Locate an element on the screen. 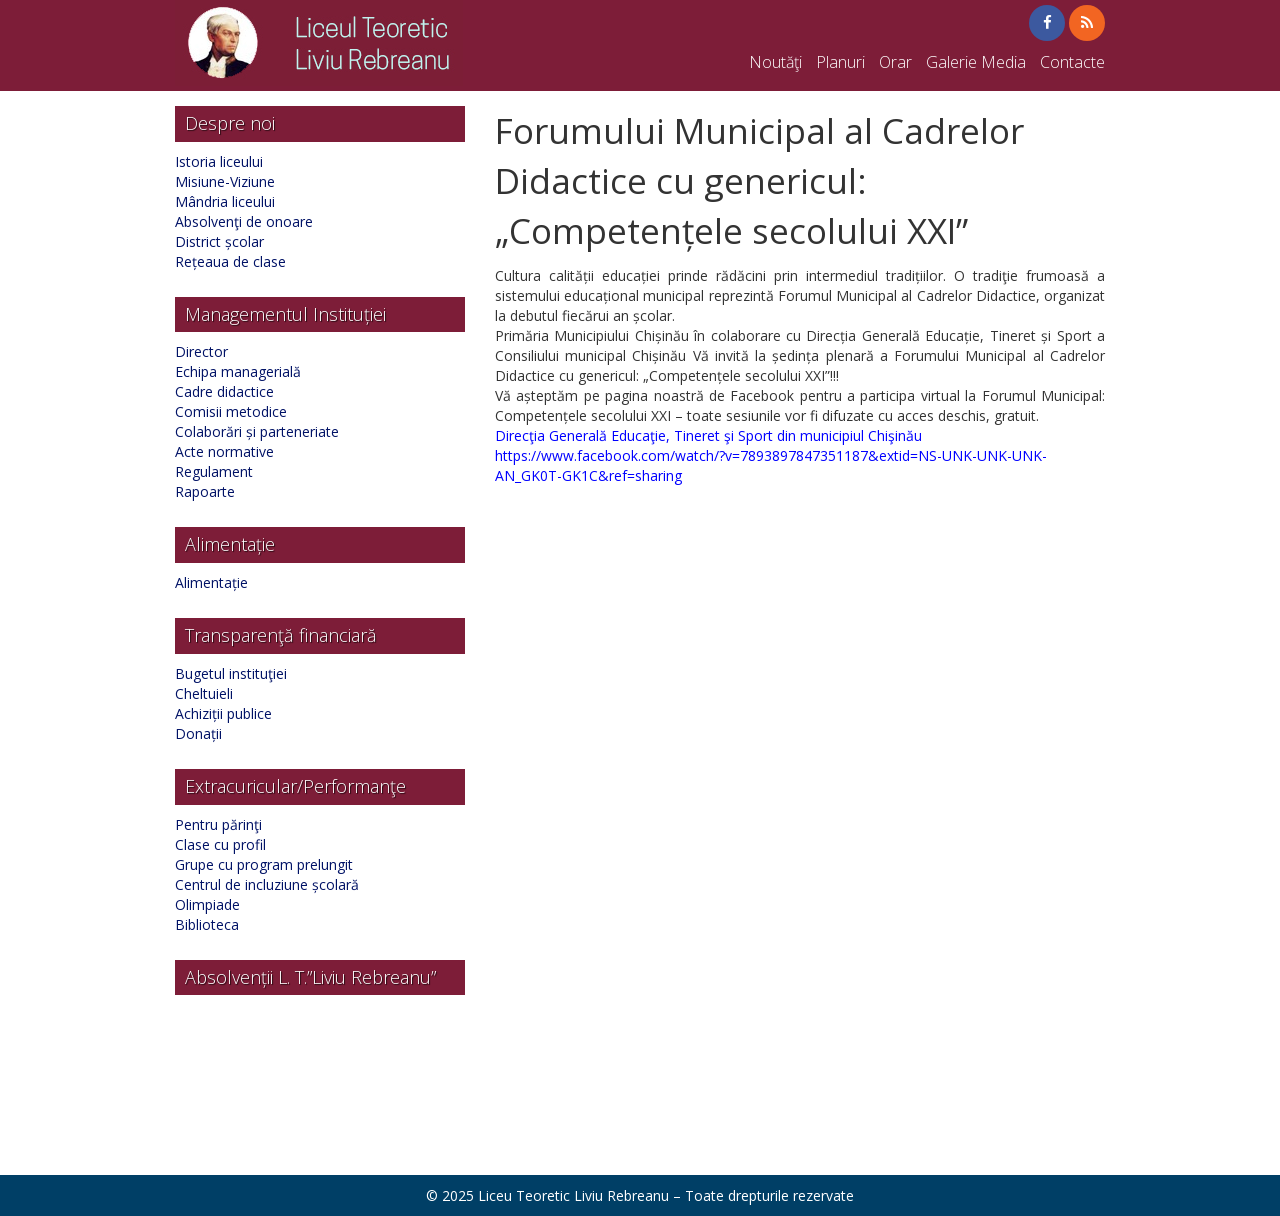  Cadre didactice is located at coordinates (224, 391).